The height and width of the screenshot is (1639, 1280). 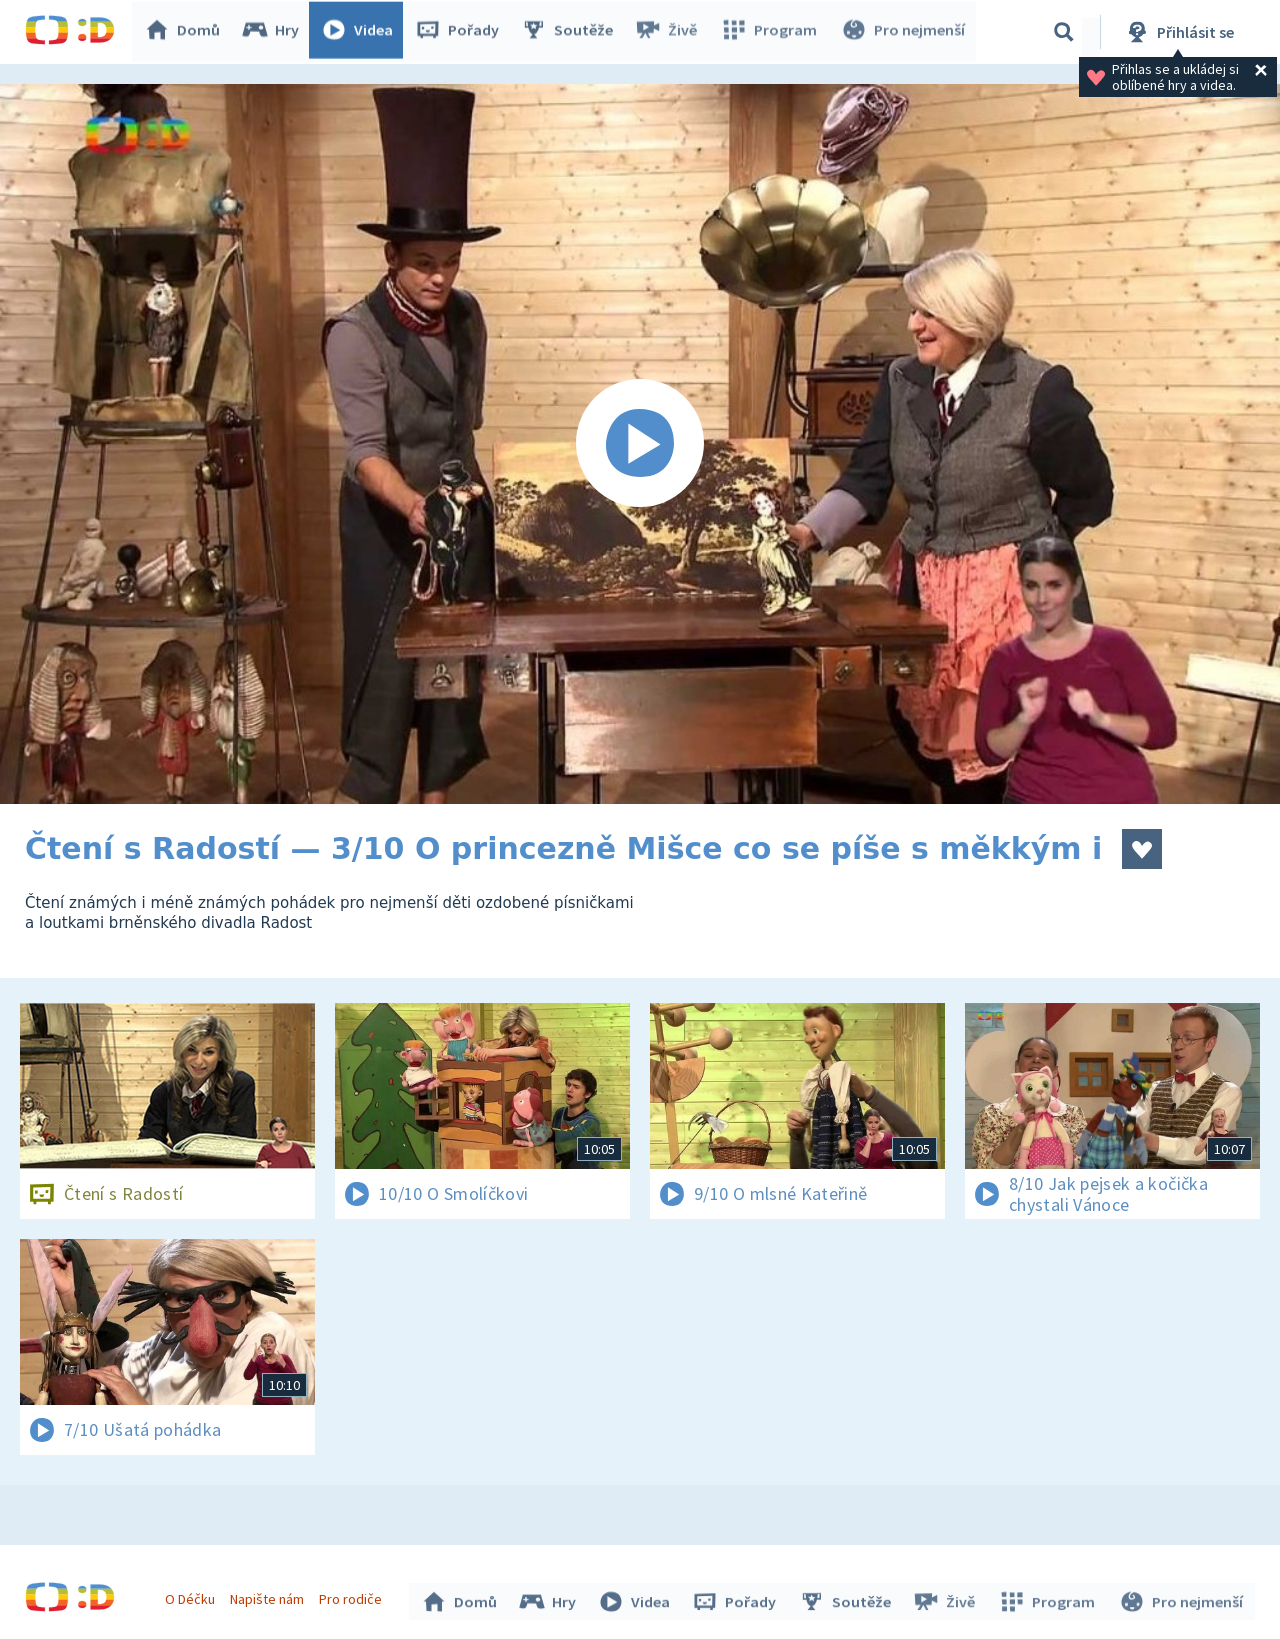 I want to click on O Déčku, so click(x=192, y=1597).